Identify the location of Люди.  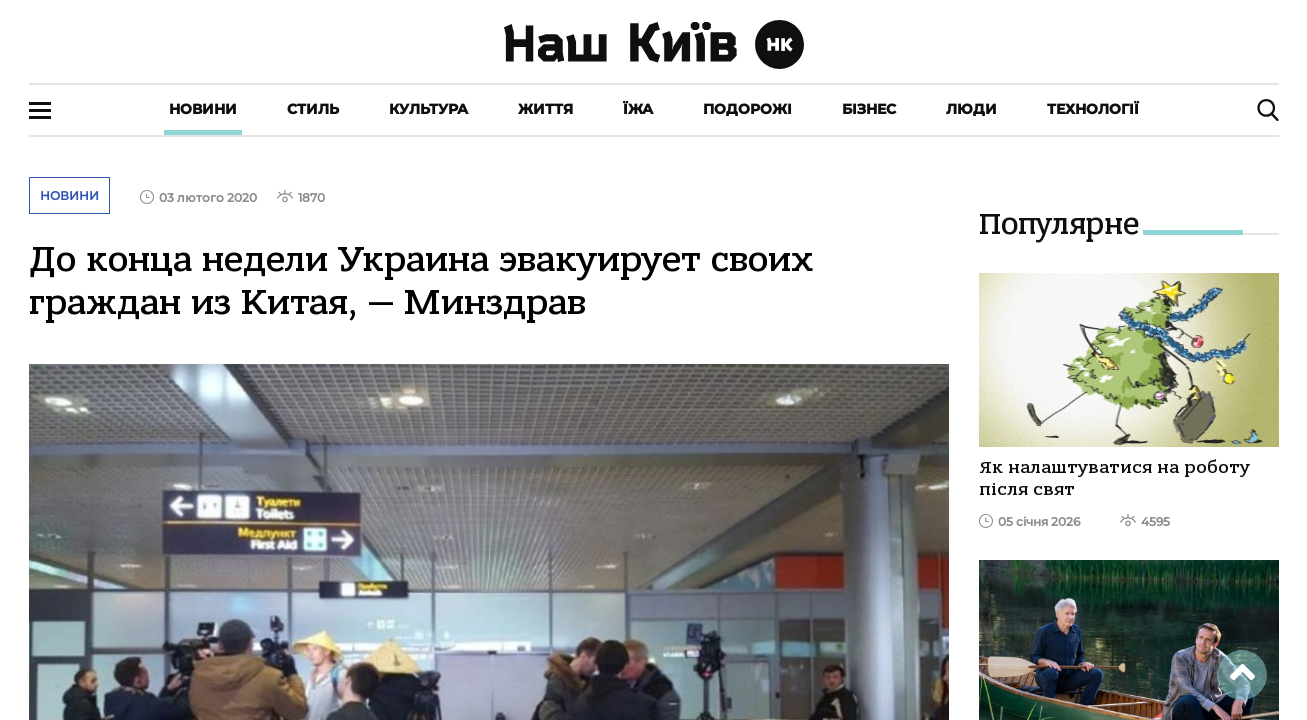
(971, 109).